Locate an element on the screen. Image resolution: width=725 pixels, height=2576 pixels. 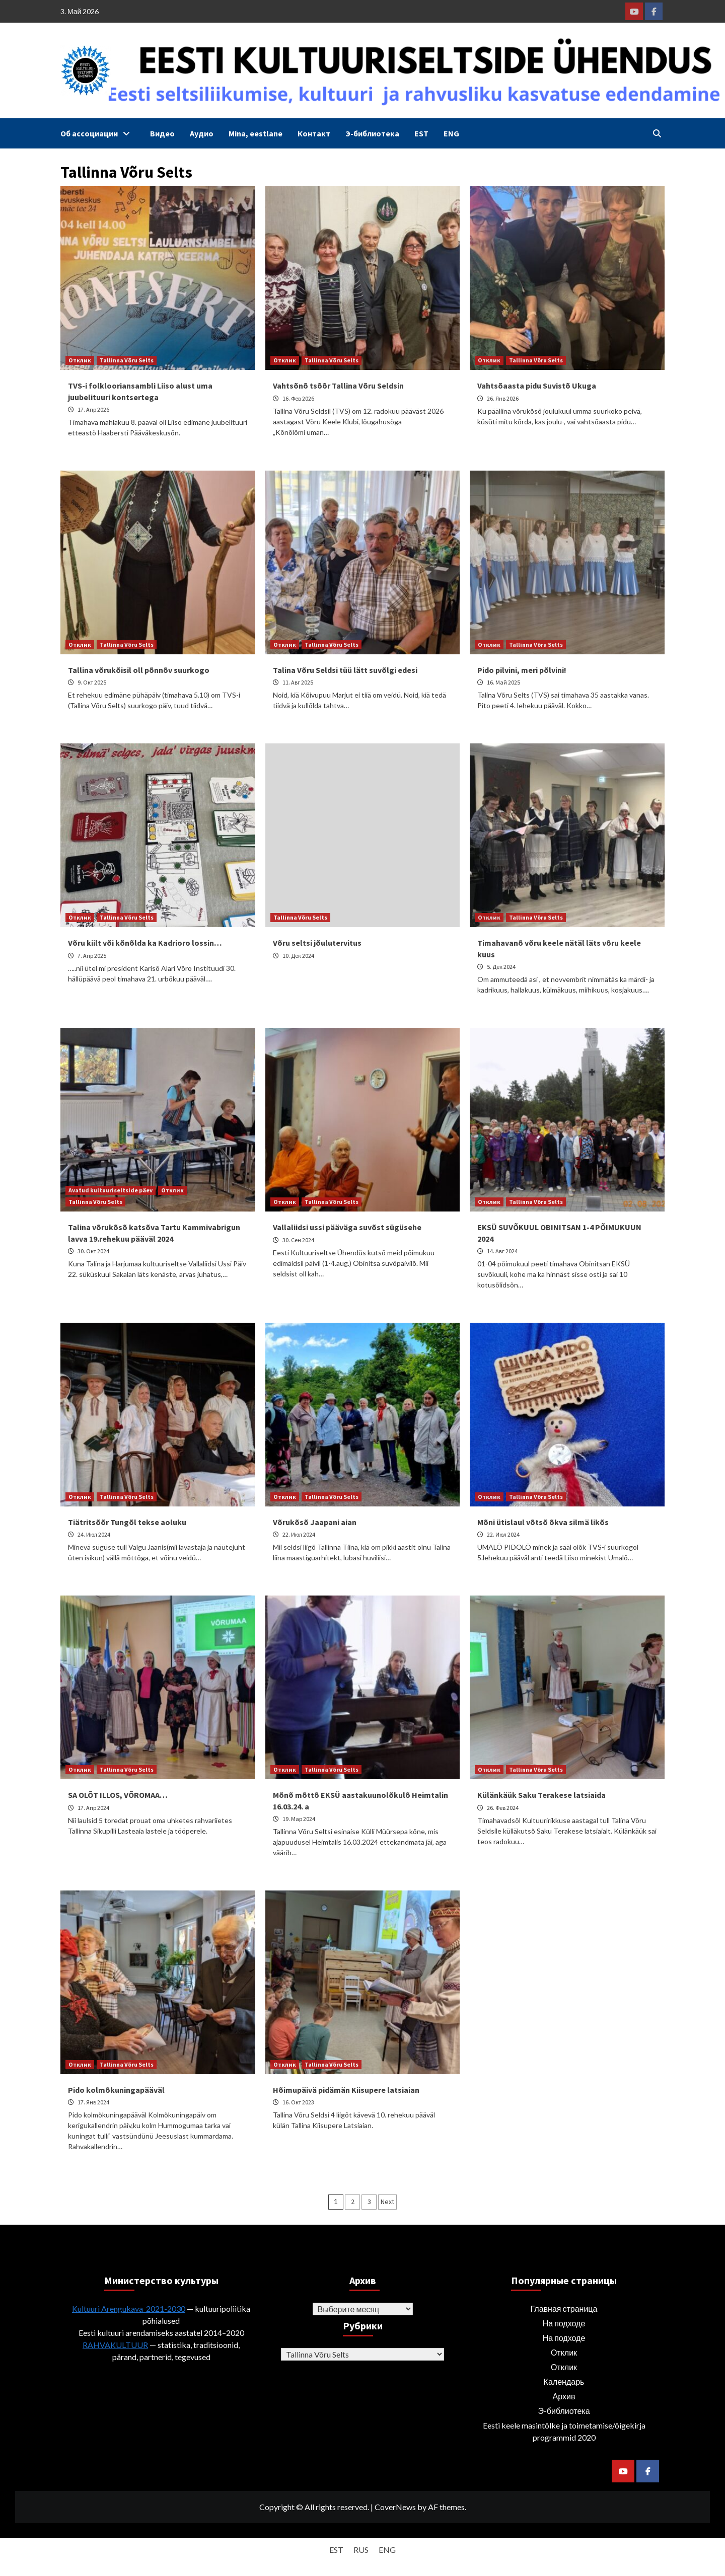
Контакт is located at coordinates (314, 133).